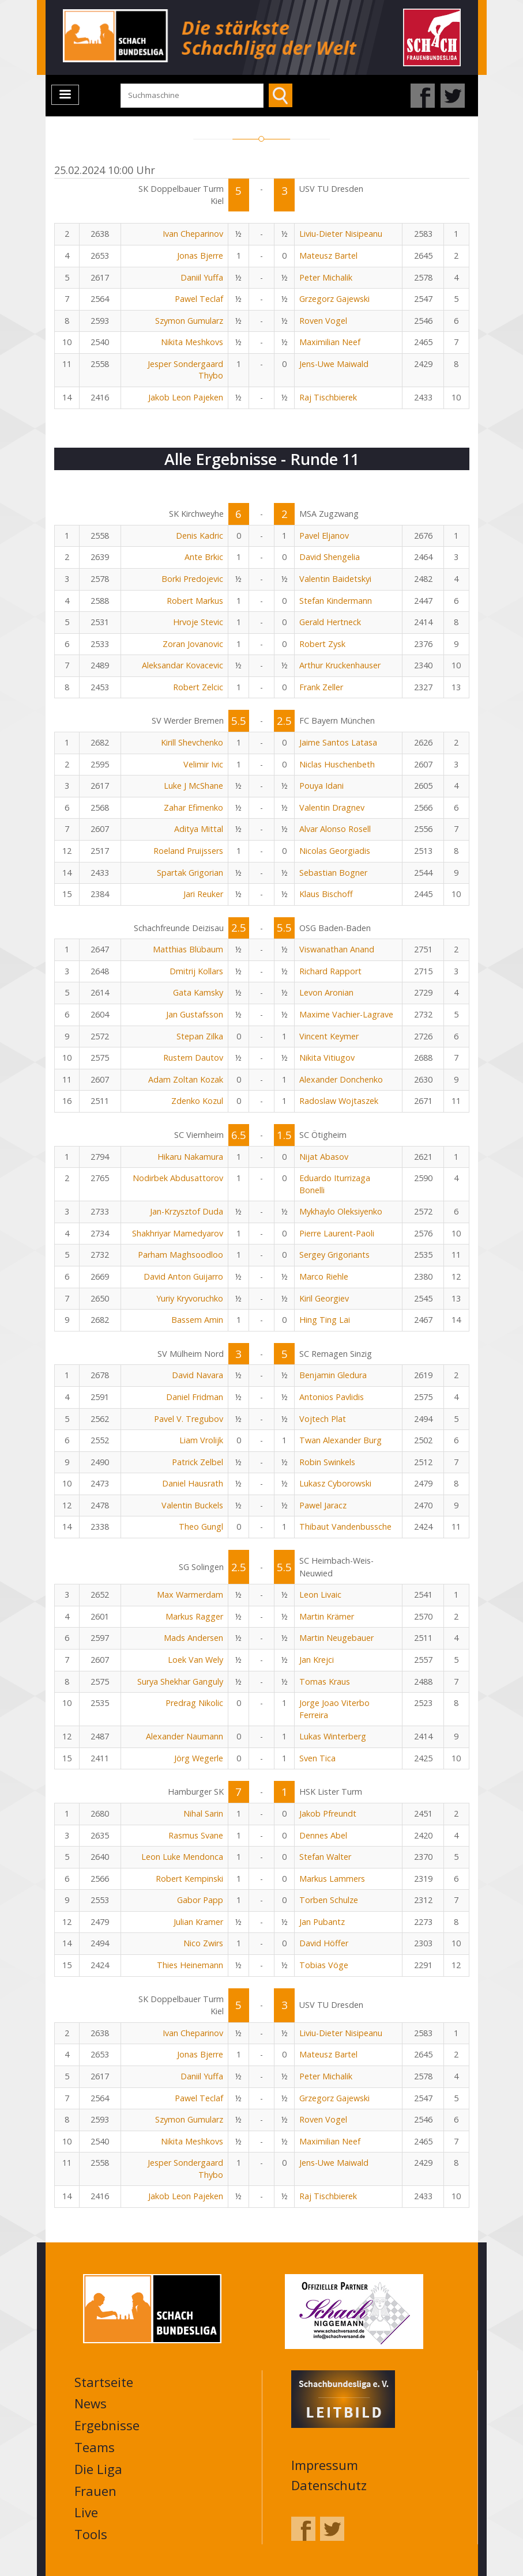  What do you see at coordinates (183, 1276) in the screenshot?
I see `David Anton Guijarro` at bounding box center [183, 1276].